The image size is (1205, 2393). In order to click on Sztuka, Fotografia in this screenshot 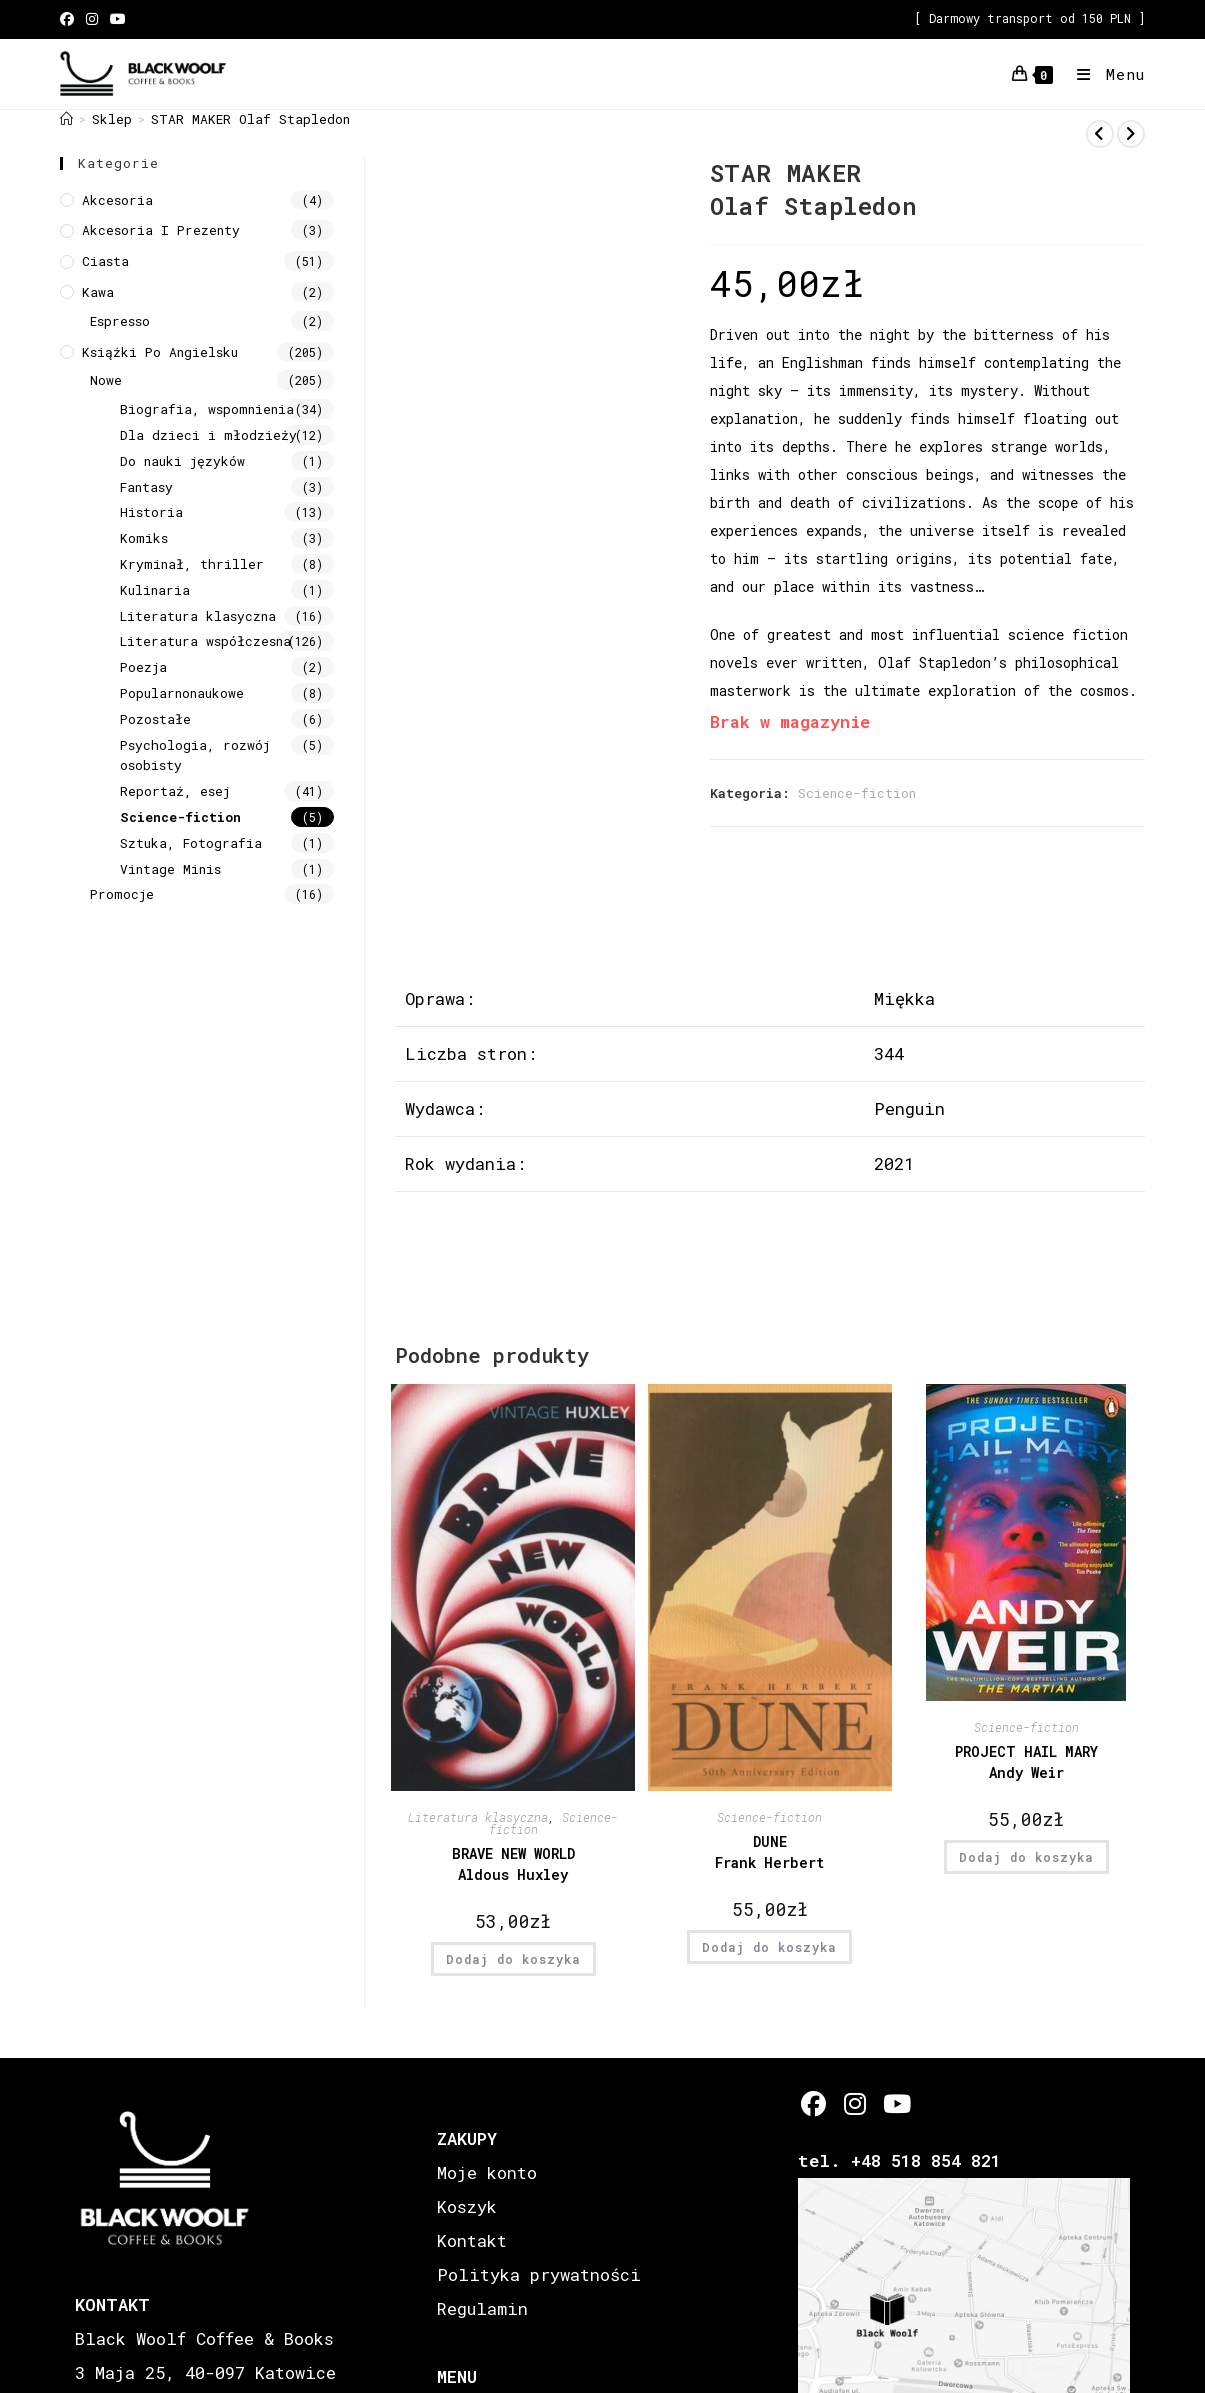, I will do `click(191, 843)`.